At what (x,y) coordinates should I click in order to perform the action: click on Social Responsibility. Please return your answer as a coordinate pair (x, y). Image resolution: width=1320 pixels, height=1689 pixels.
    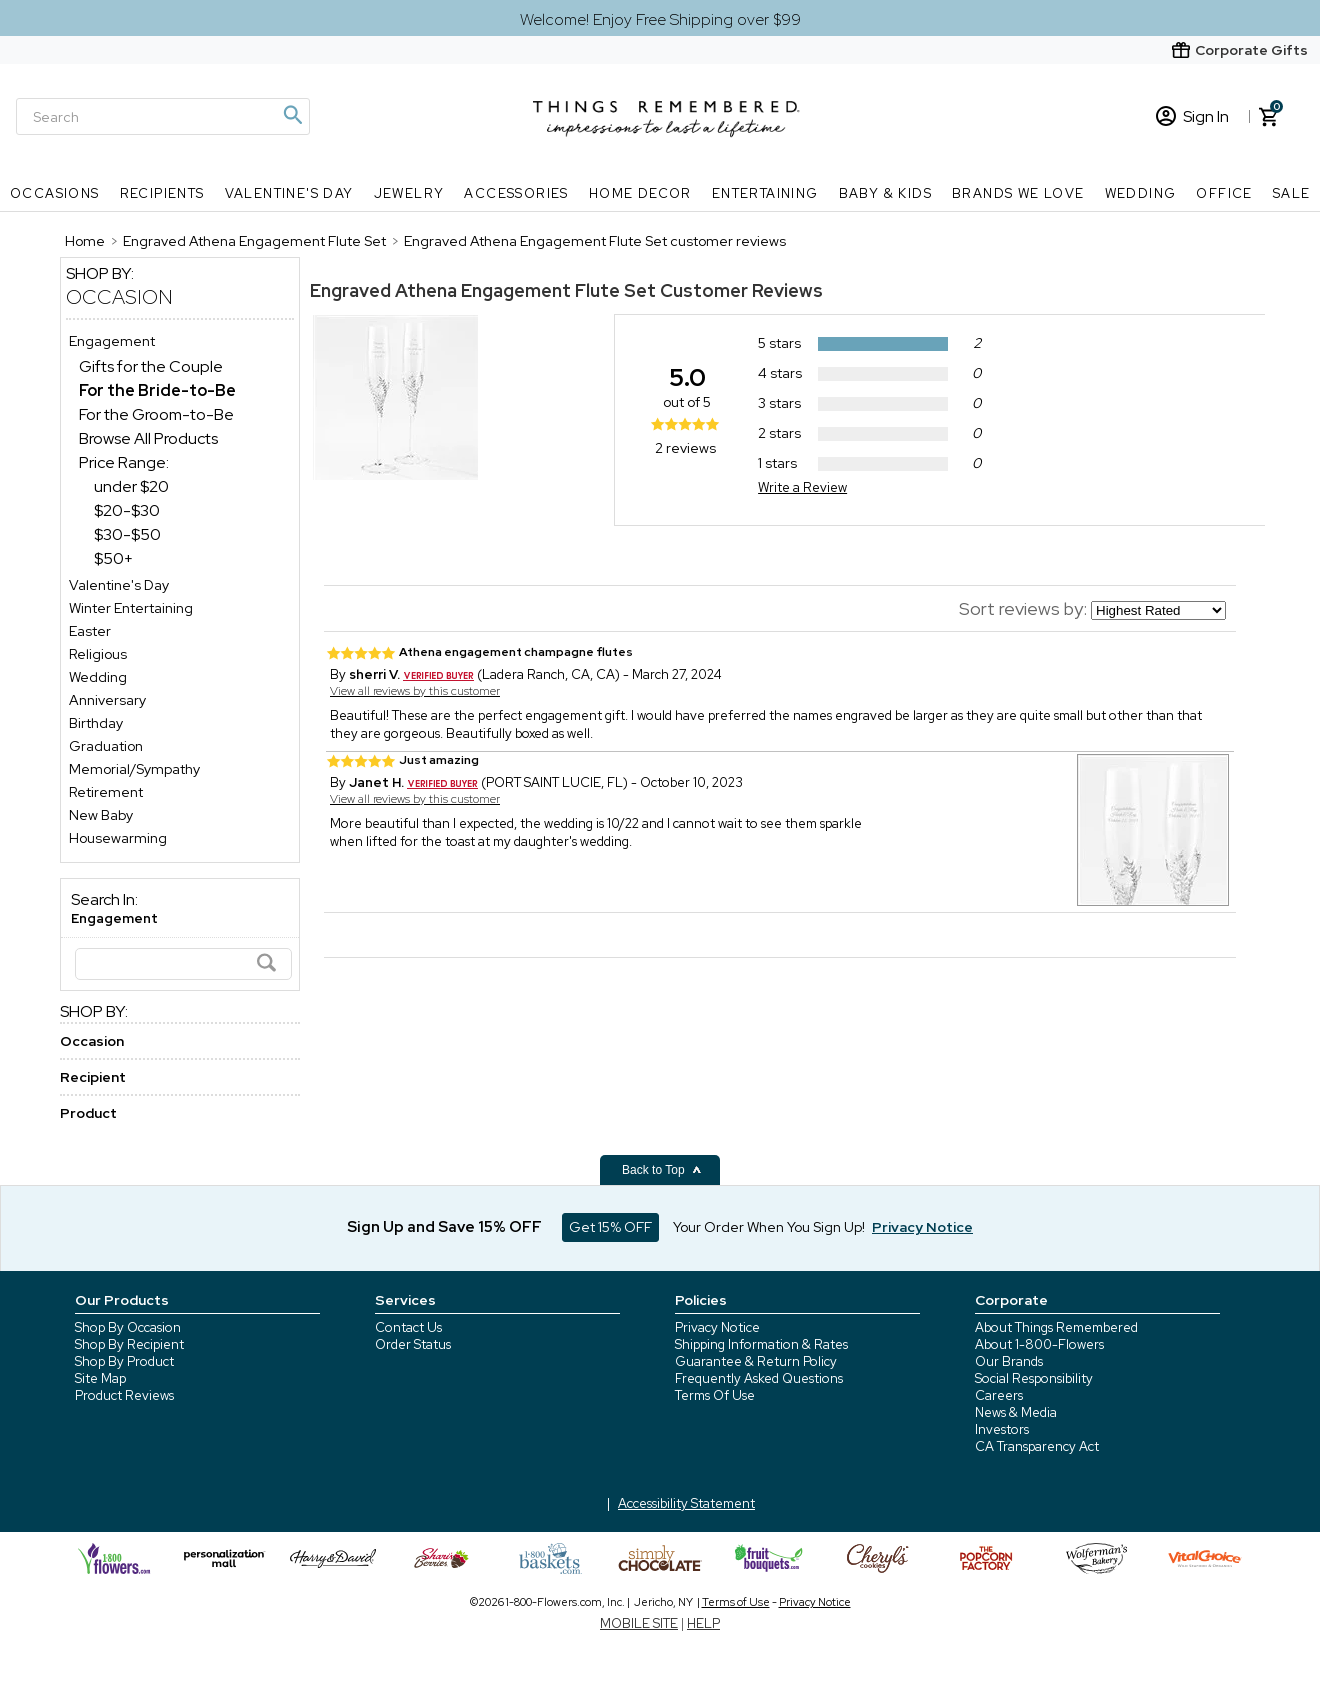
    Looking at the image, I should click on (1034, 1378).